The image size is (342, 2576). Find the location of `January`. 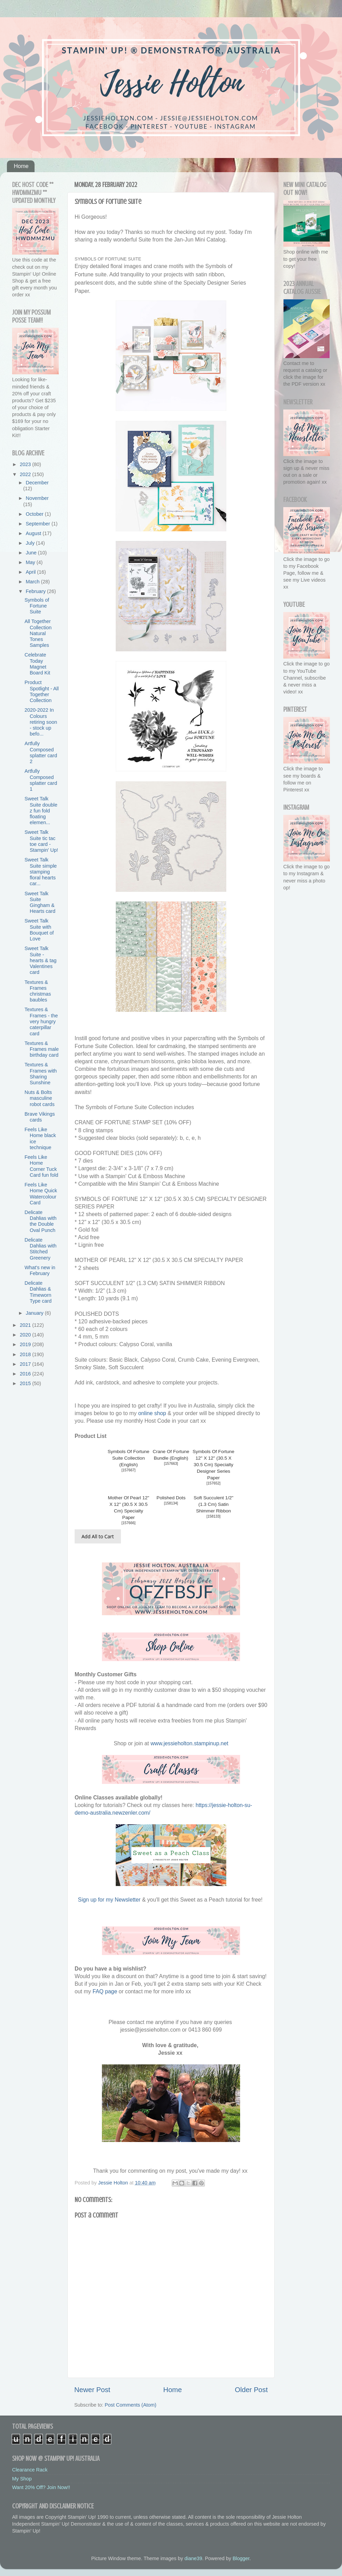

January is located at coordinates (35, 1313).